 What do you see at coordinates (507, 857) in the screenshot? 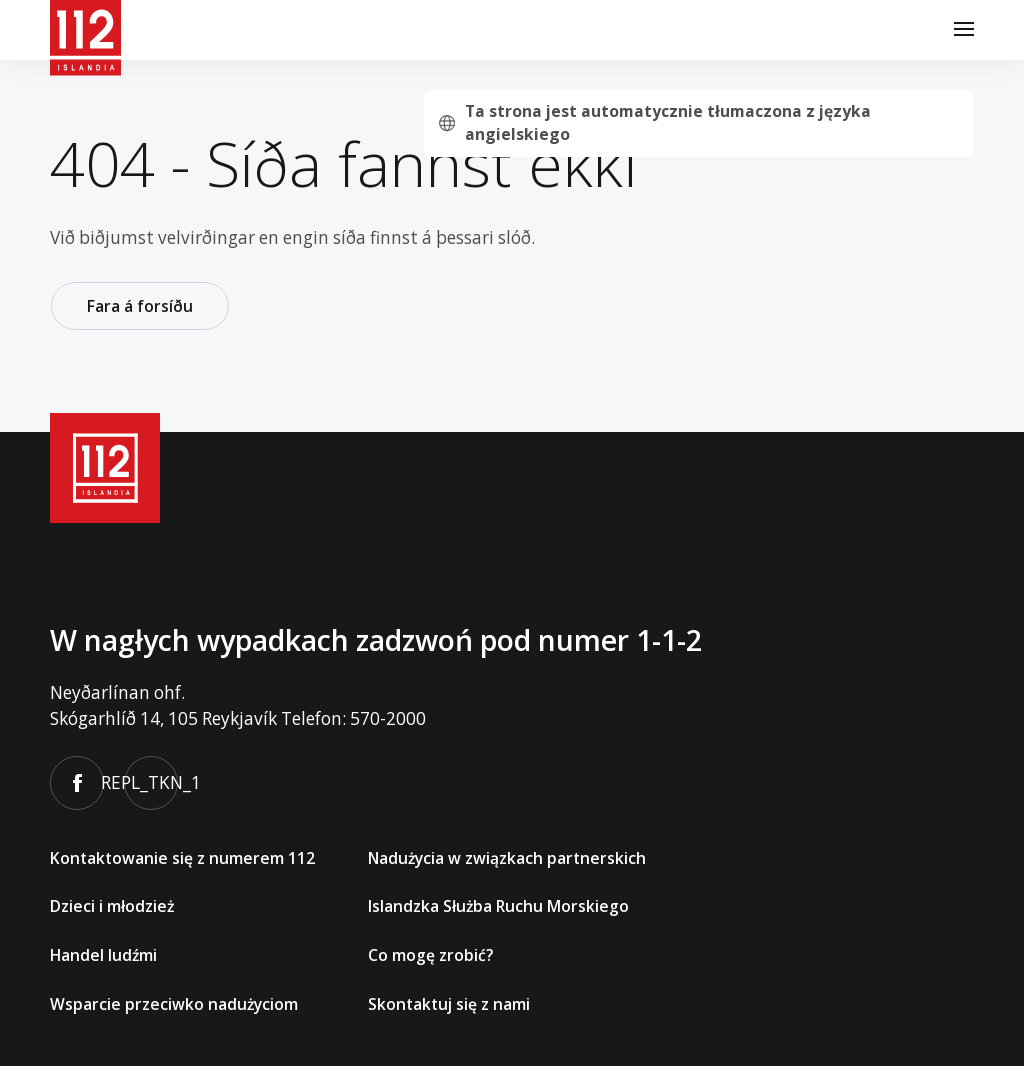
I see `Nadużycia w związkach partnerskich` at bounding box center [507, 857].